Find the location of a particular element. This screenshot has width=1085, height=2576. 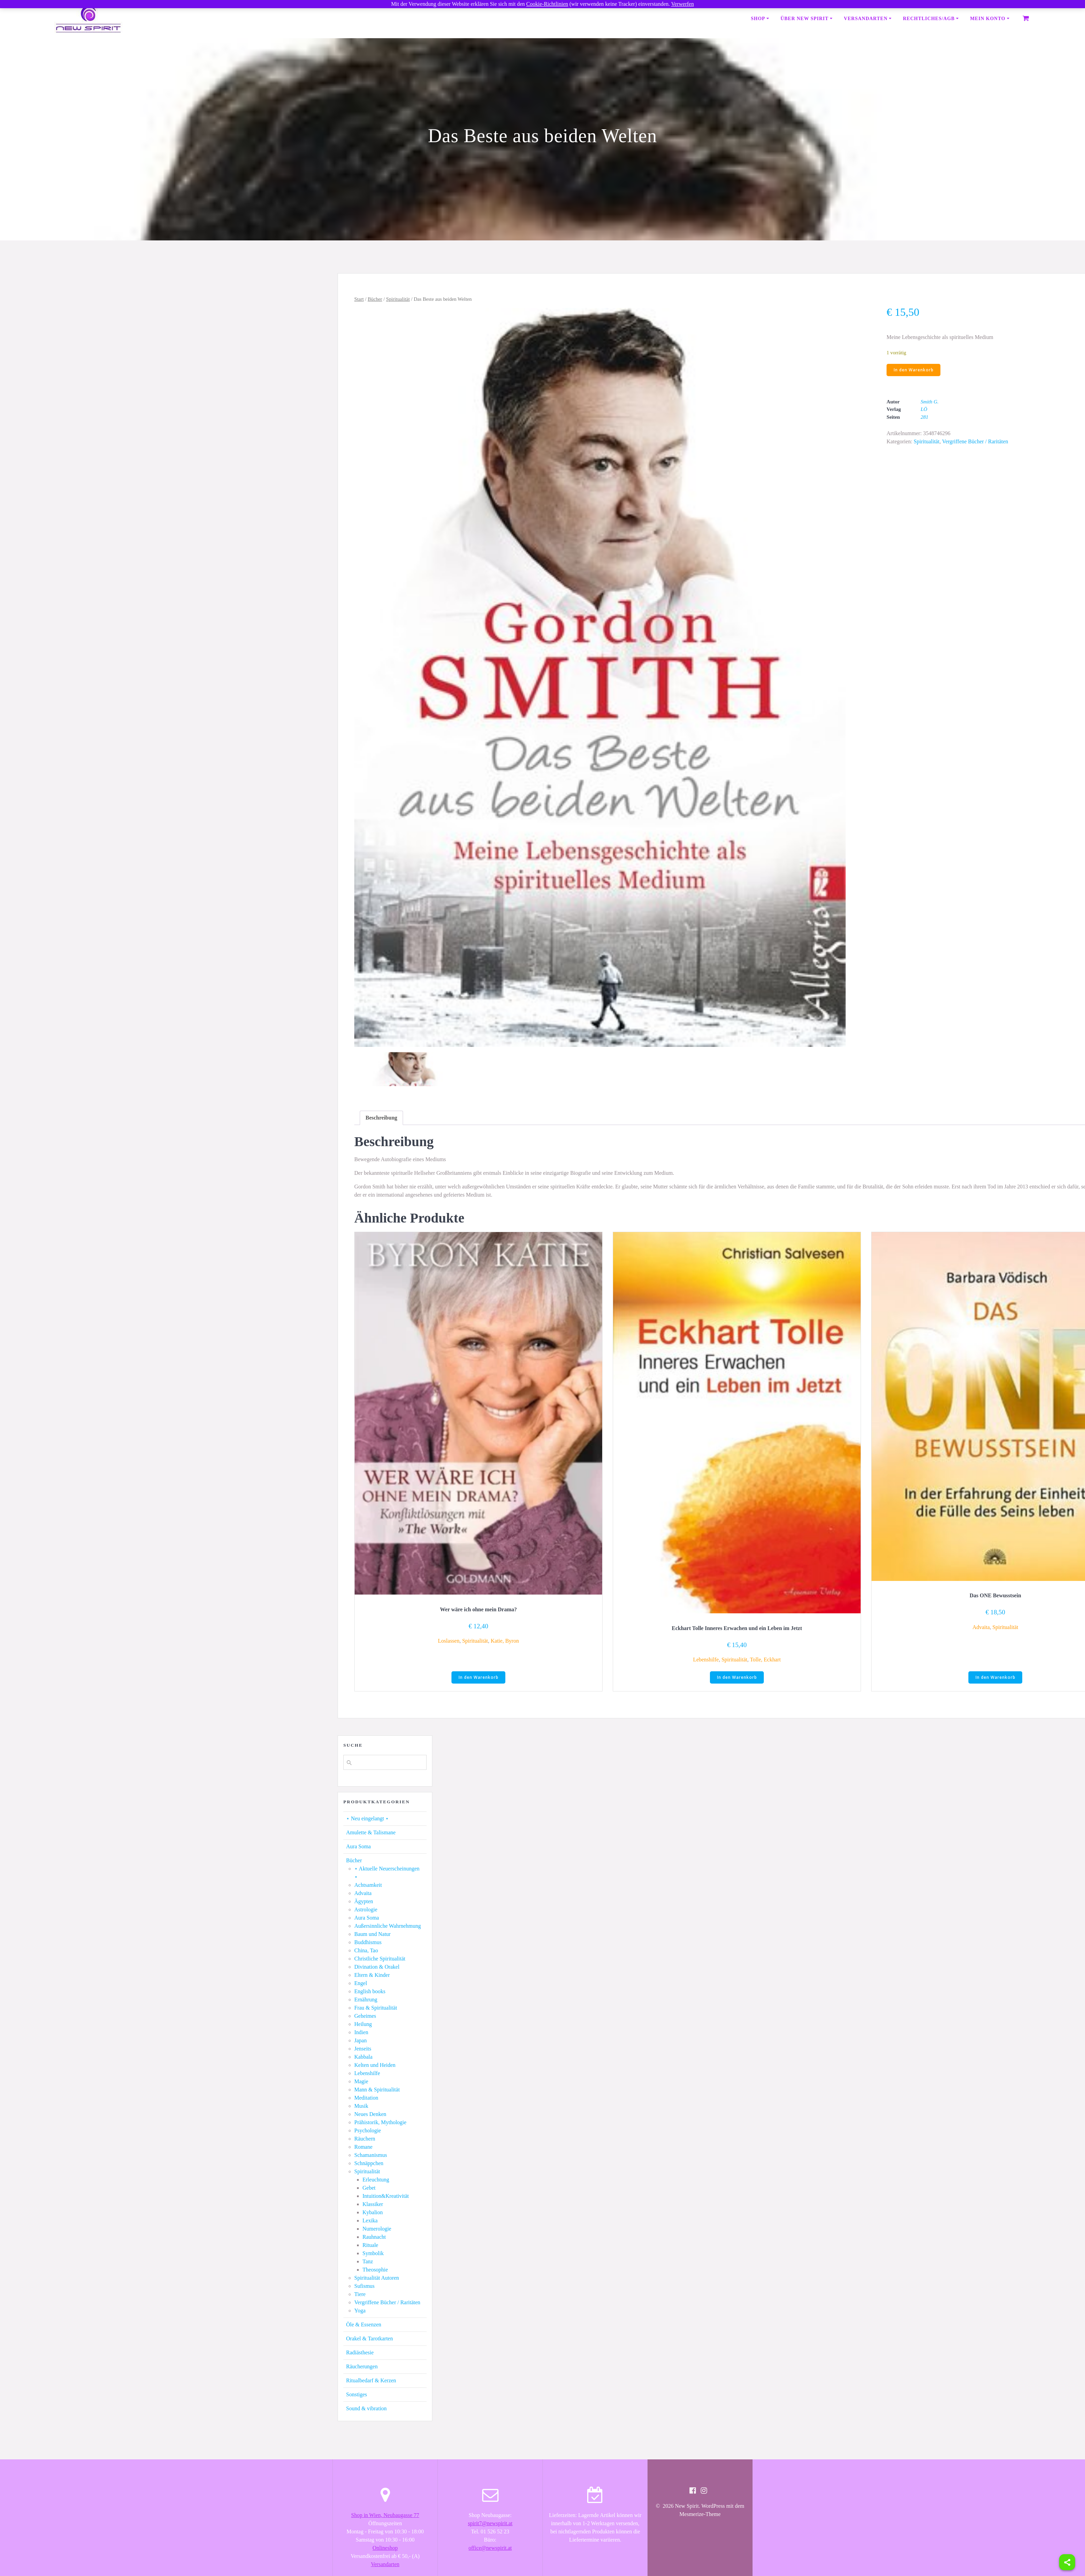

China, Tao is located at coordinates (366, 1951).